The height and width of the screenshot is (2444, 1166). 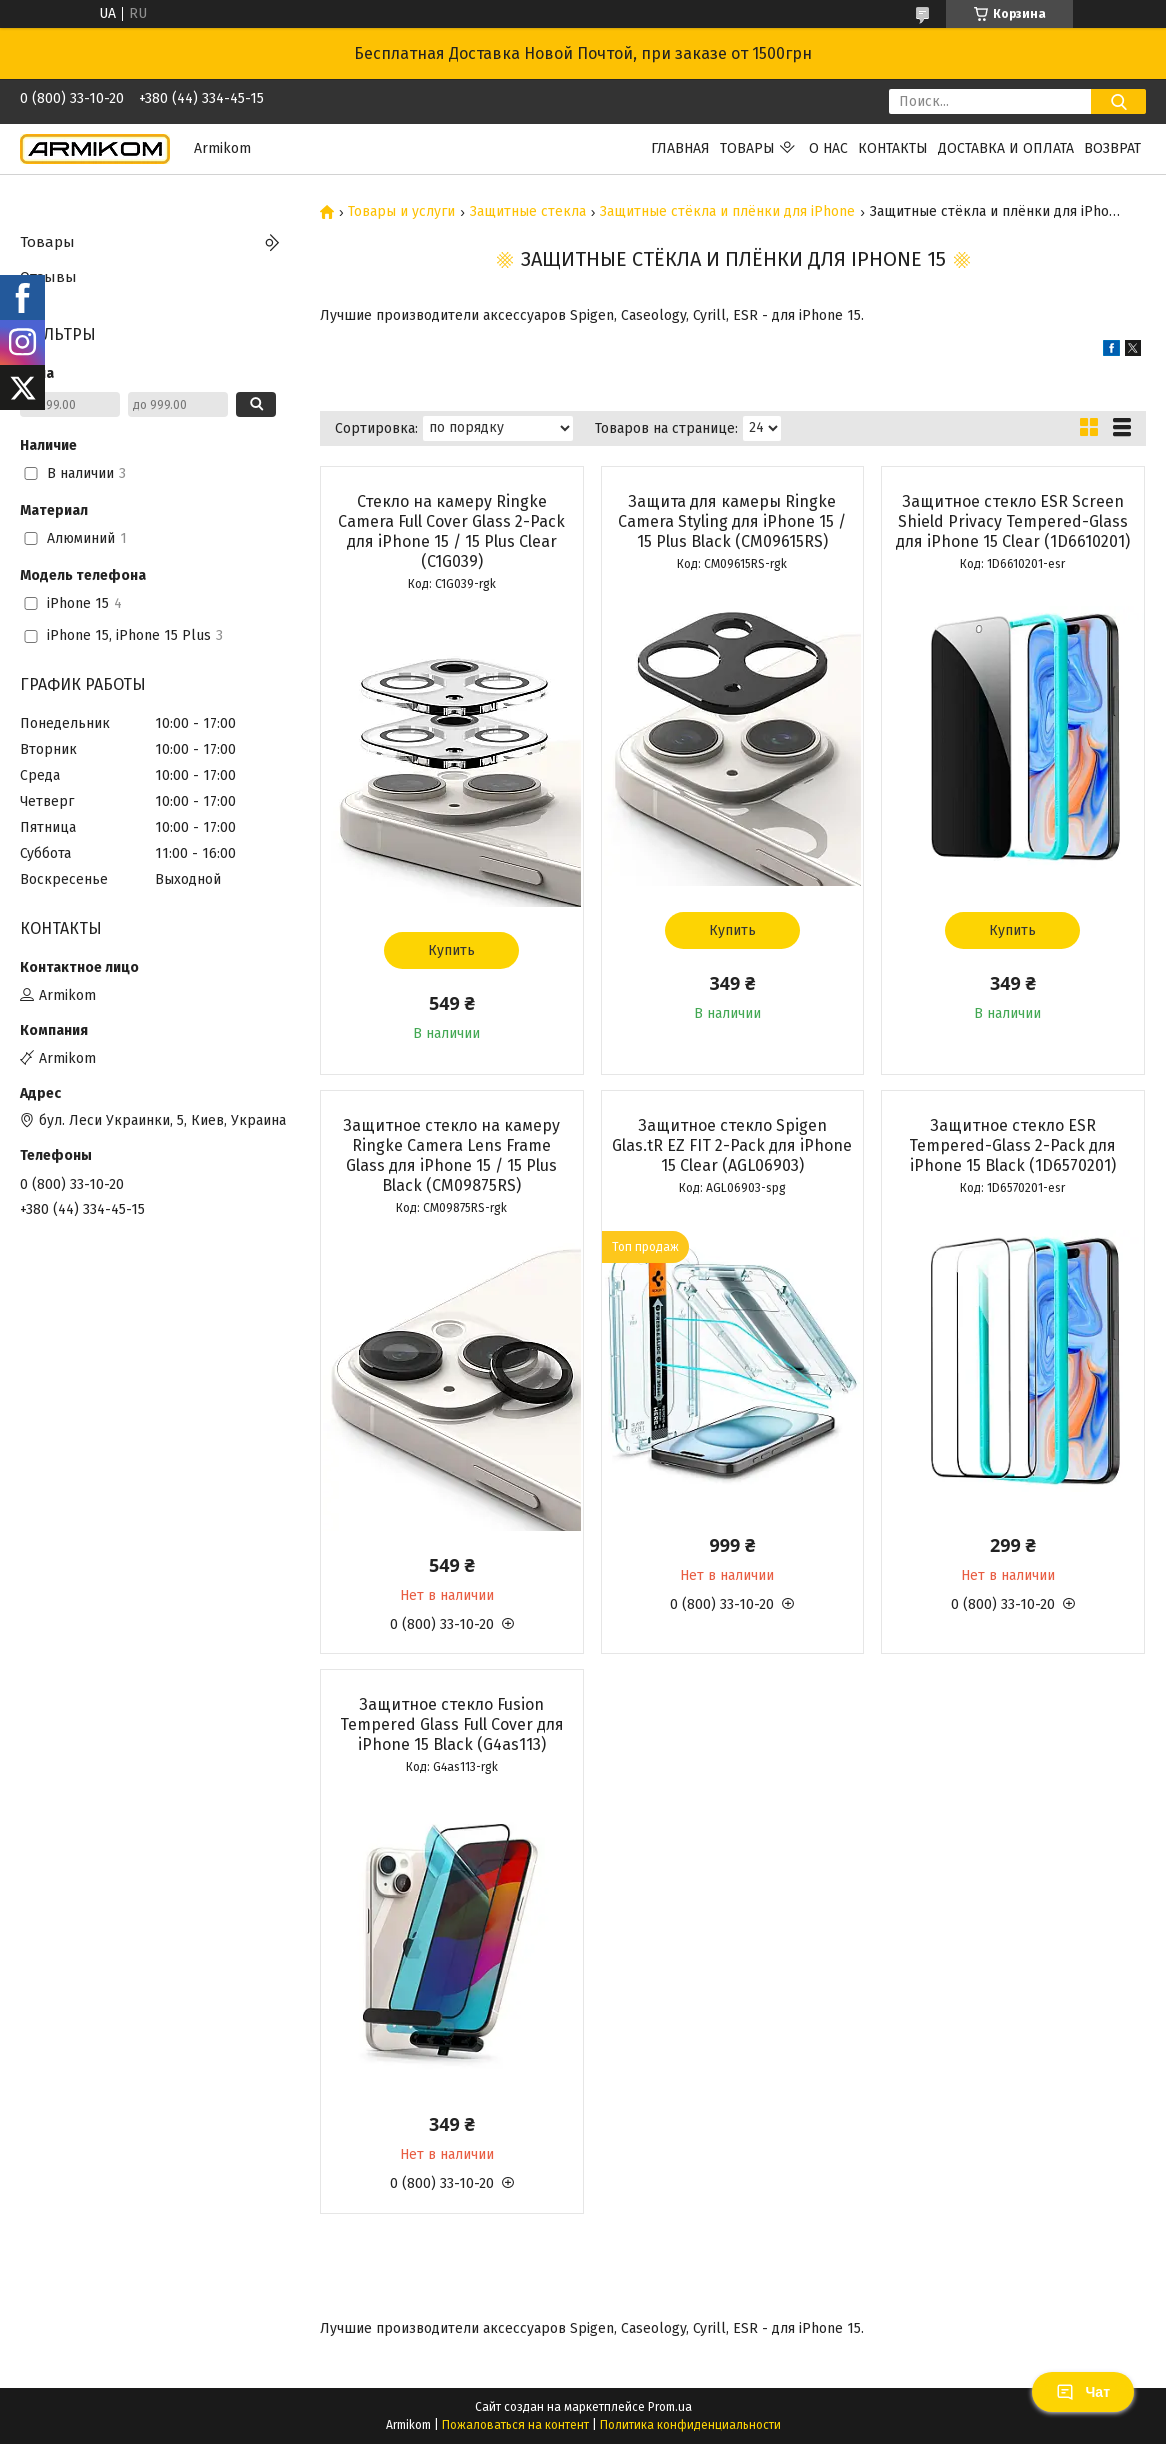 What do you see at coordinates (451, 1155) in the screenshot?
I see `Защитное стекло на камеру Ringke Camera Lens Frame Glass для iPhone 15 / 15 Plus Black (CM09875RS)` at bounding box center [451, 1155].